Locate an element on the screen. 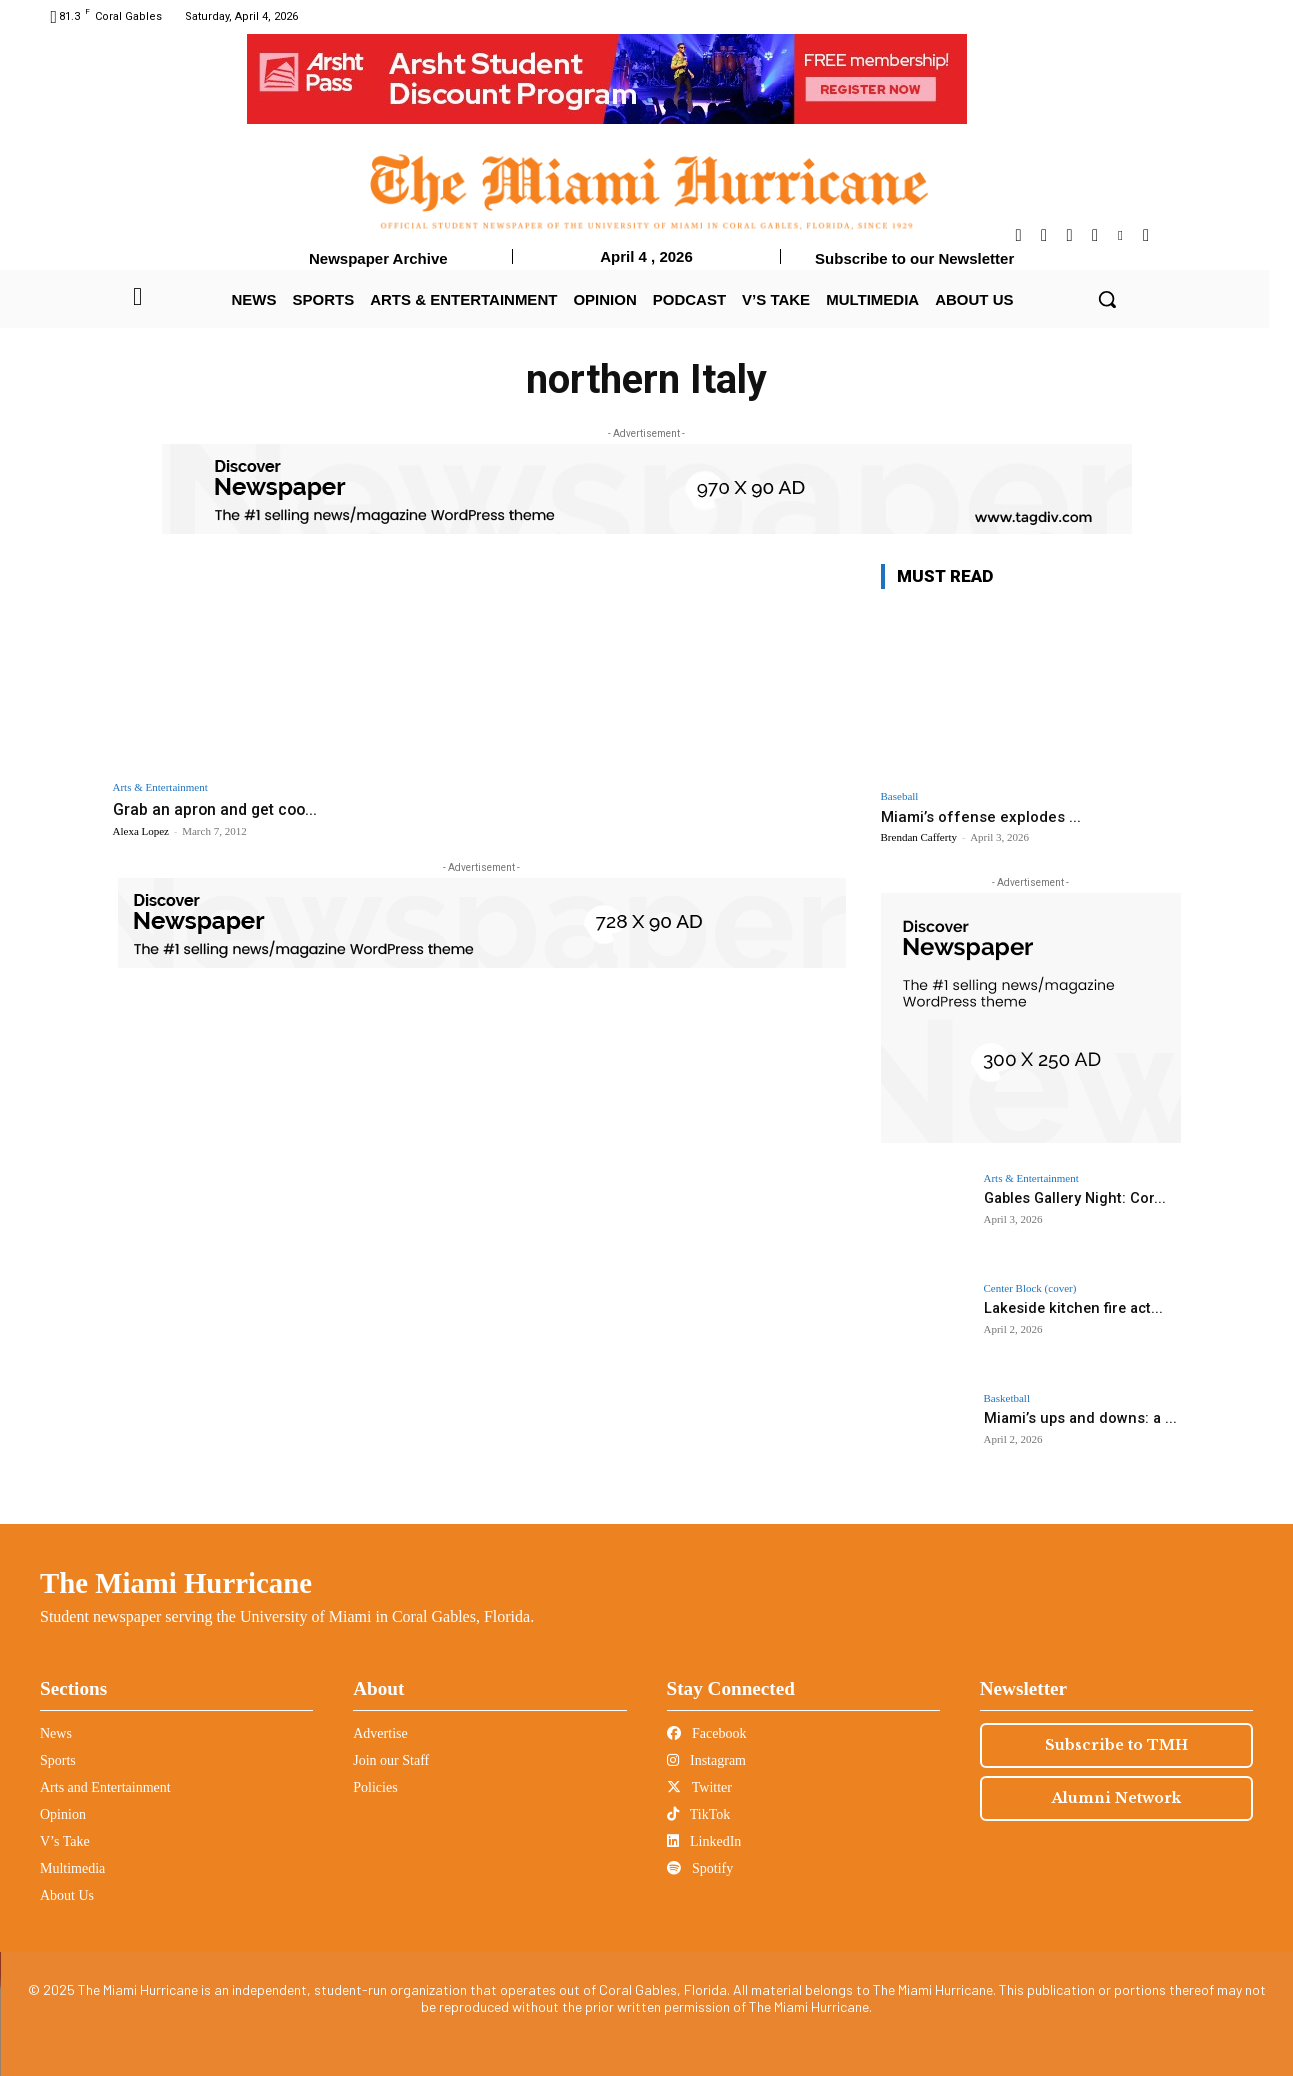  Opinion is located at coordinates (63, 1814).